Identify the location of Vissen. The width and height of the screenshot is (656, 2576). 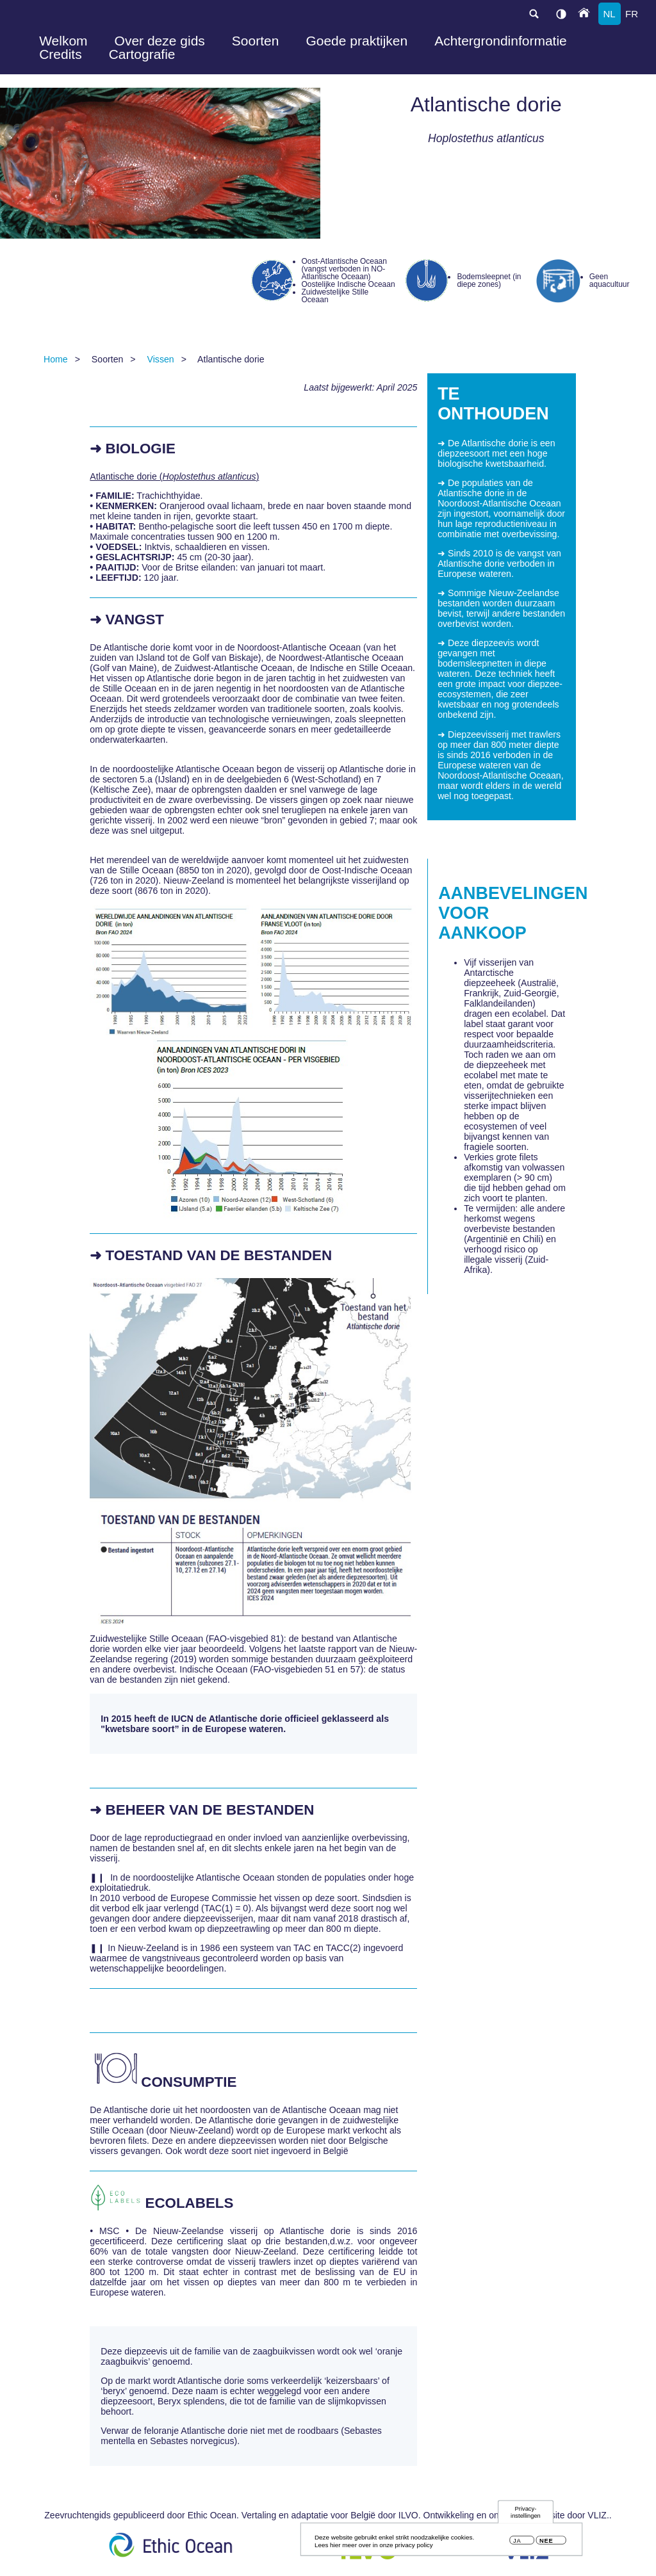
(160, 359).